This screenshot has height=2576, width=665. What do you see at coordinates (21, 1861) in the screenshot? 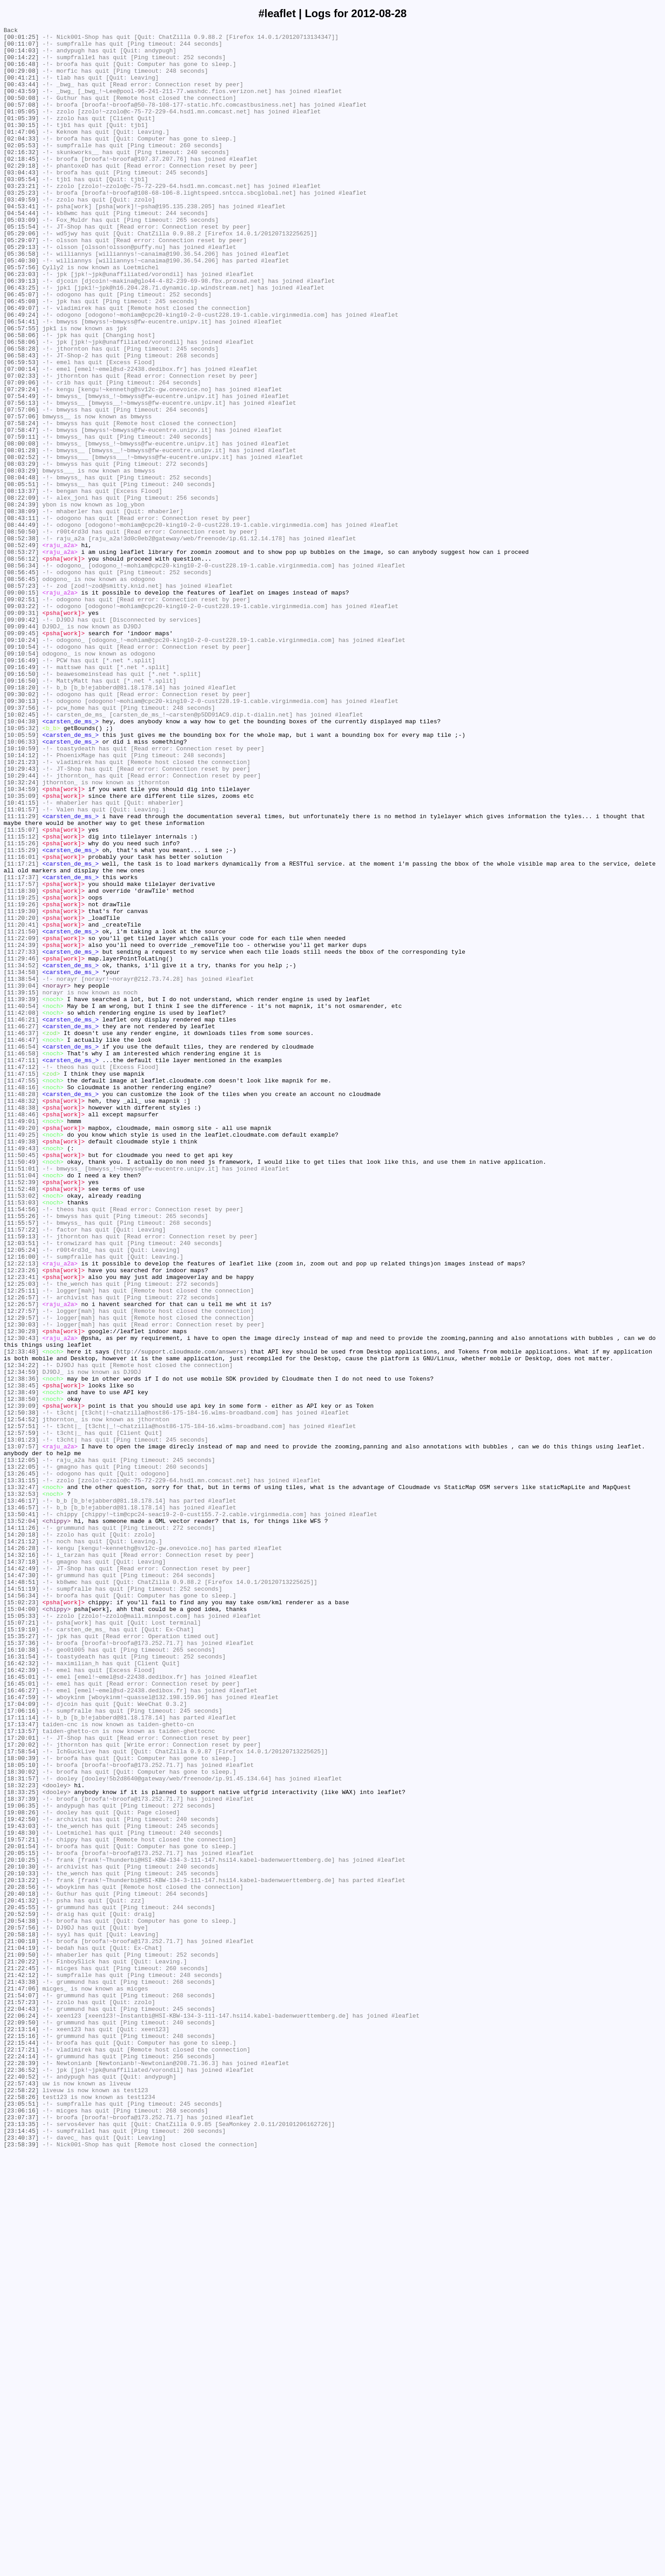
I see `[14:32:16]` at bounding box center [21, 1861].